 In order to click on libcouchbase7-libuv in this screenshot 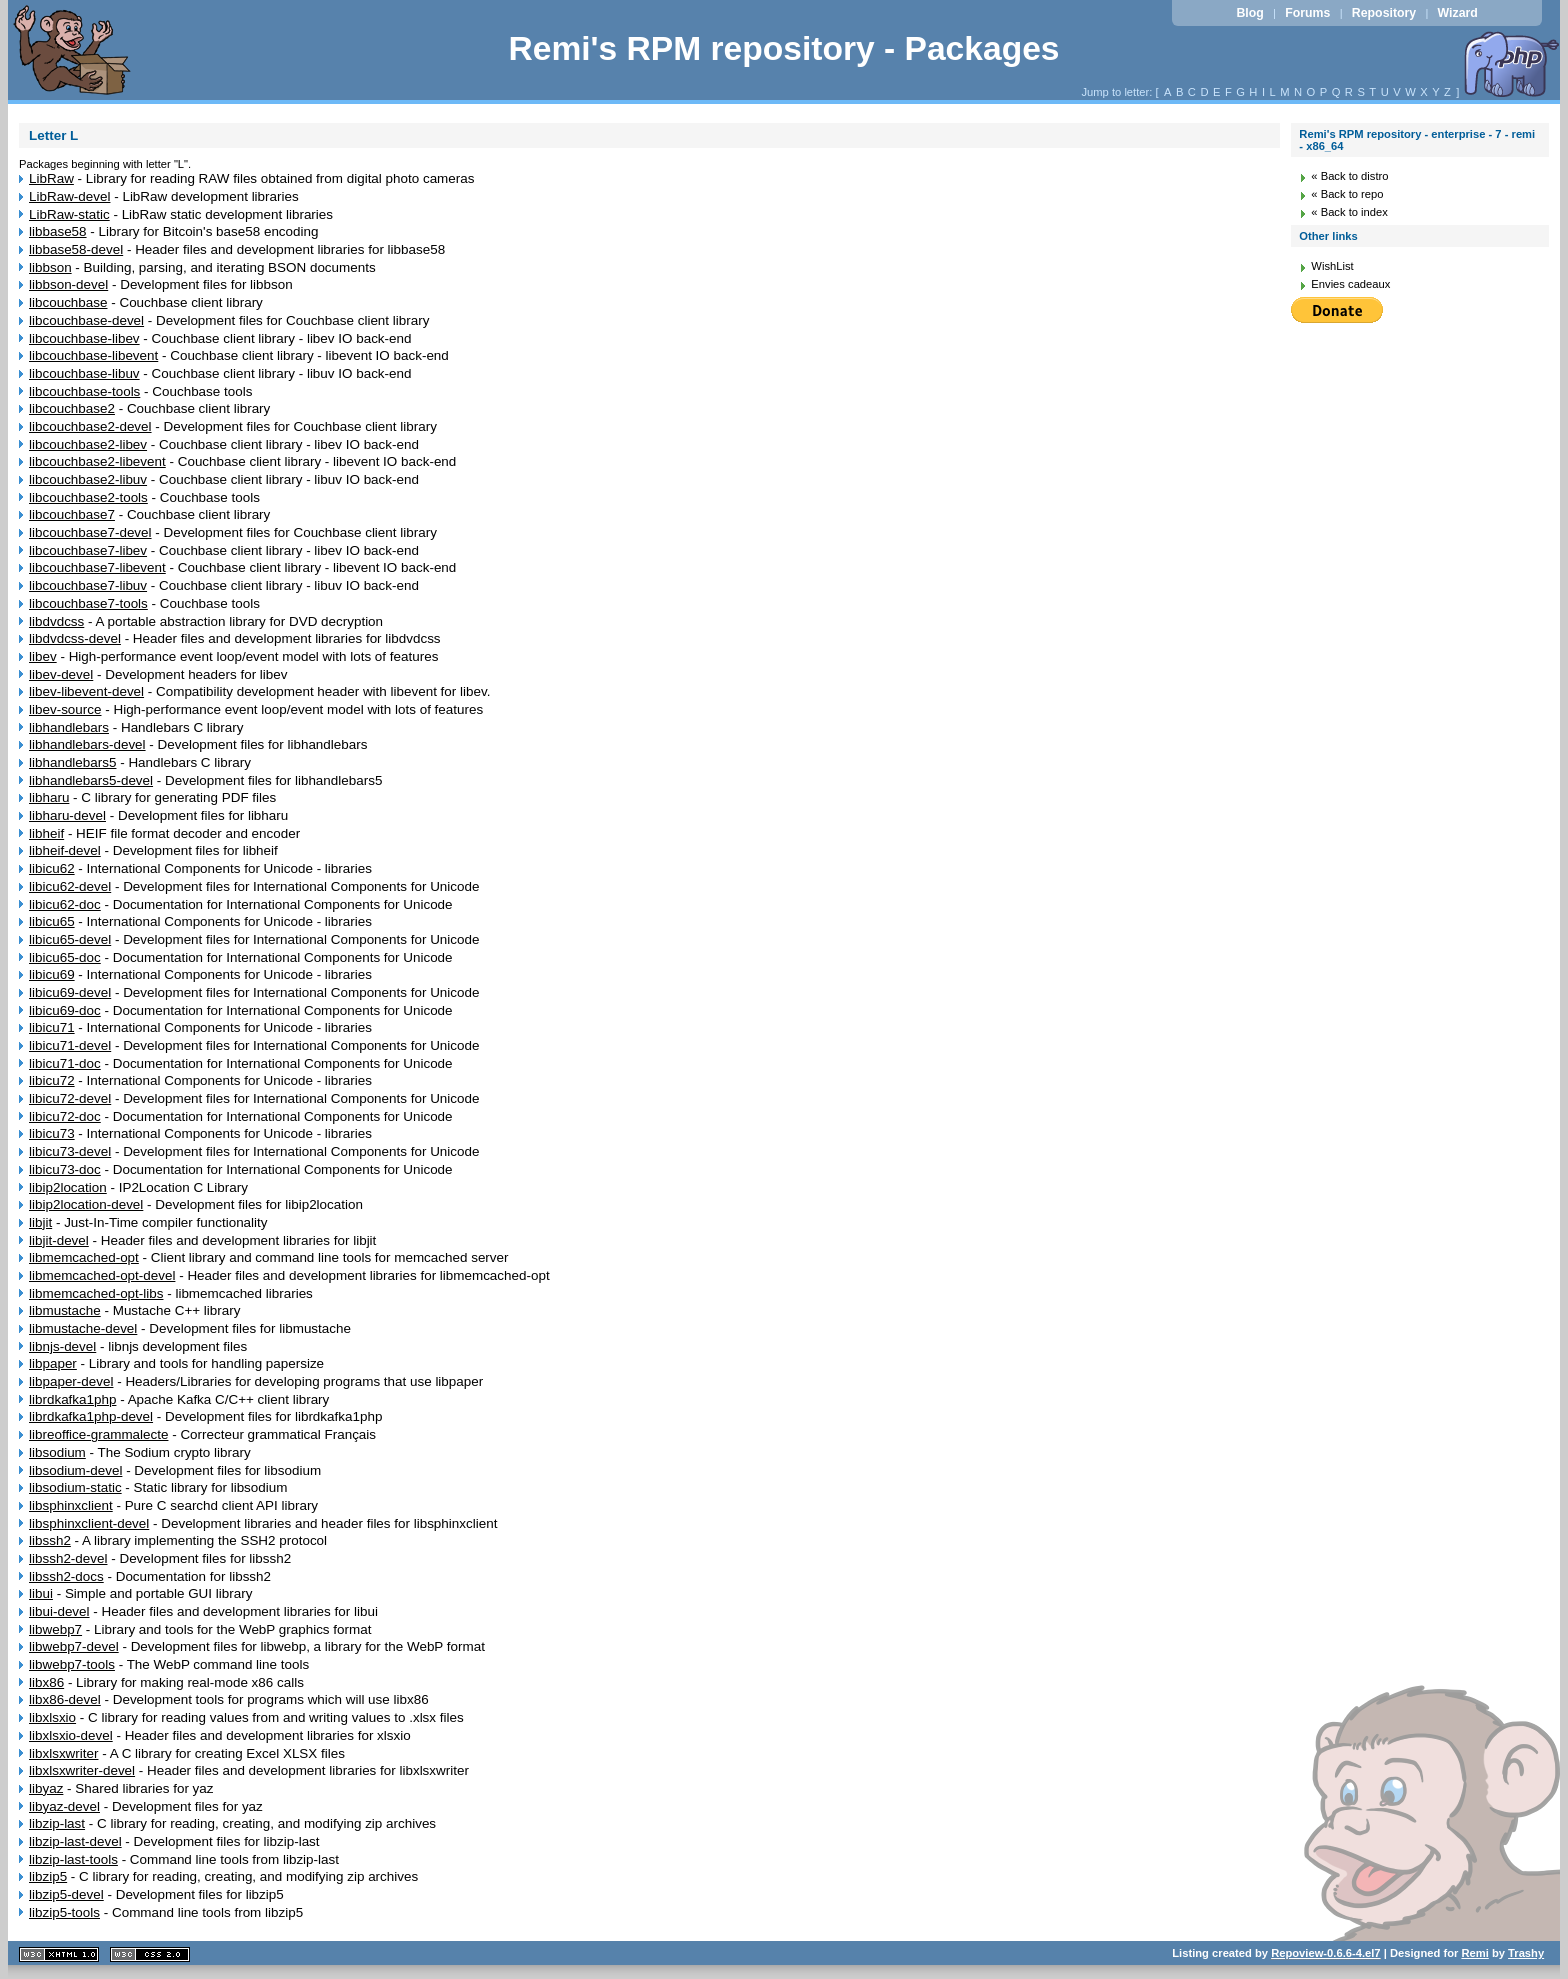, I will do `click(88, 585)`.